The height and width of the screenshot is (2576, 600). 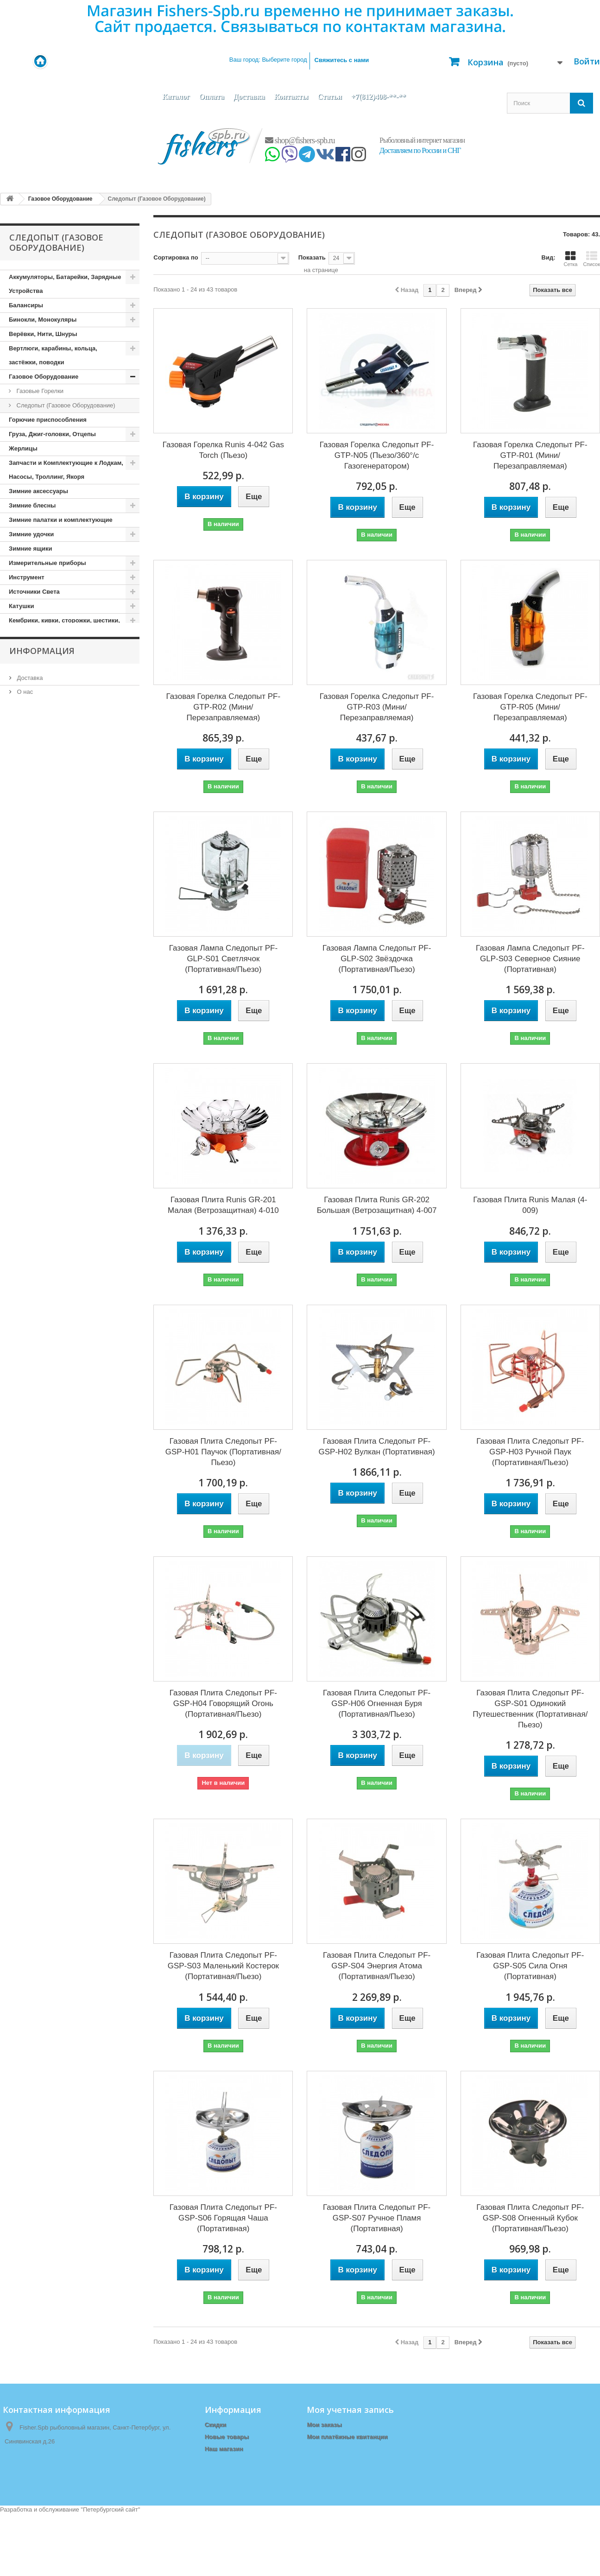 I want to click on Свяжитесь с нами, so click(x=342, y=60).